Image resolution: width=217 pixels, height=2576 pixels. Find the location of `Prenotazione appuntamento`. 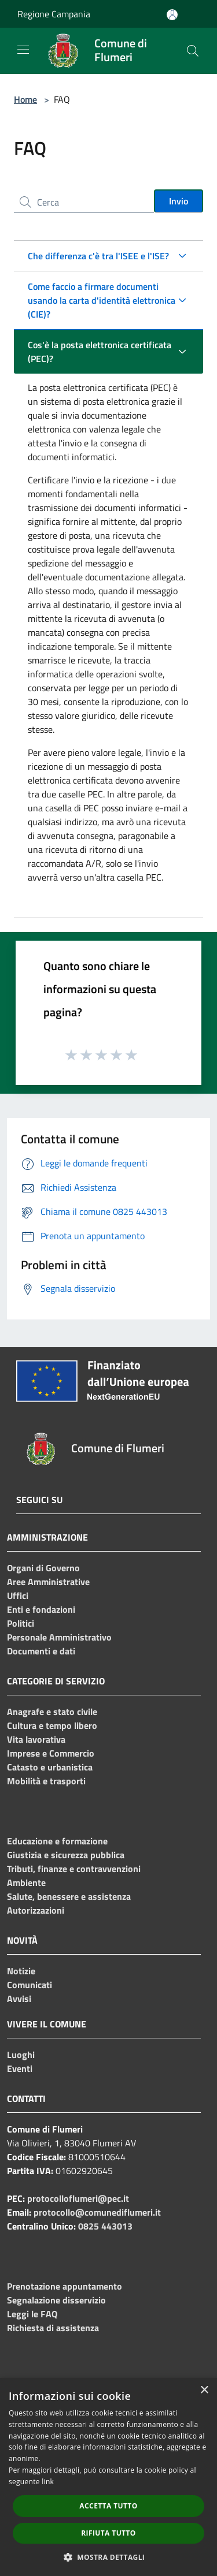

Prenotazione appuntamento is located at coordinates (64, 2286).